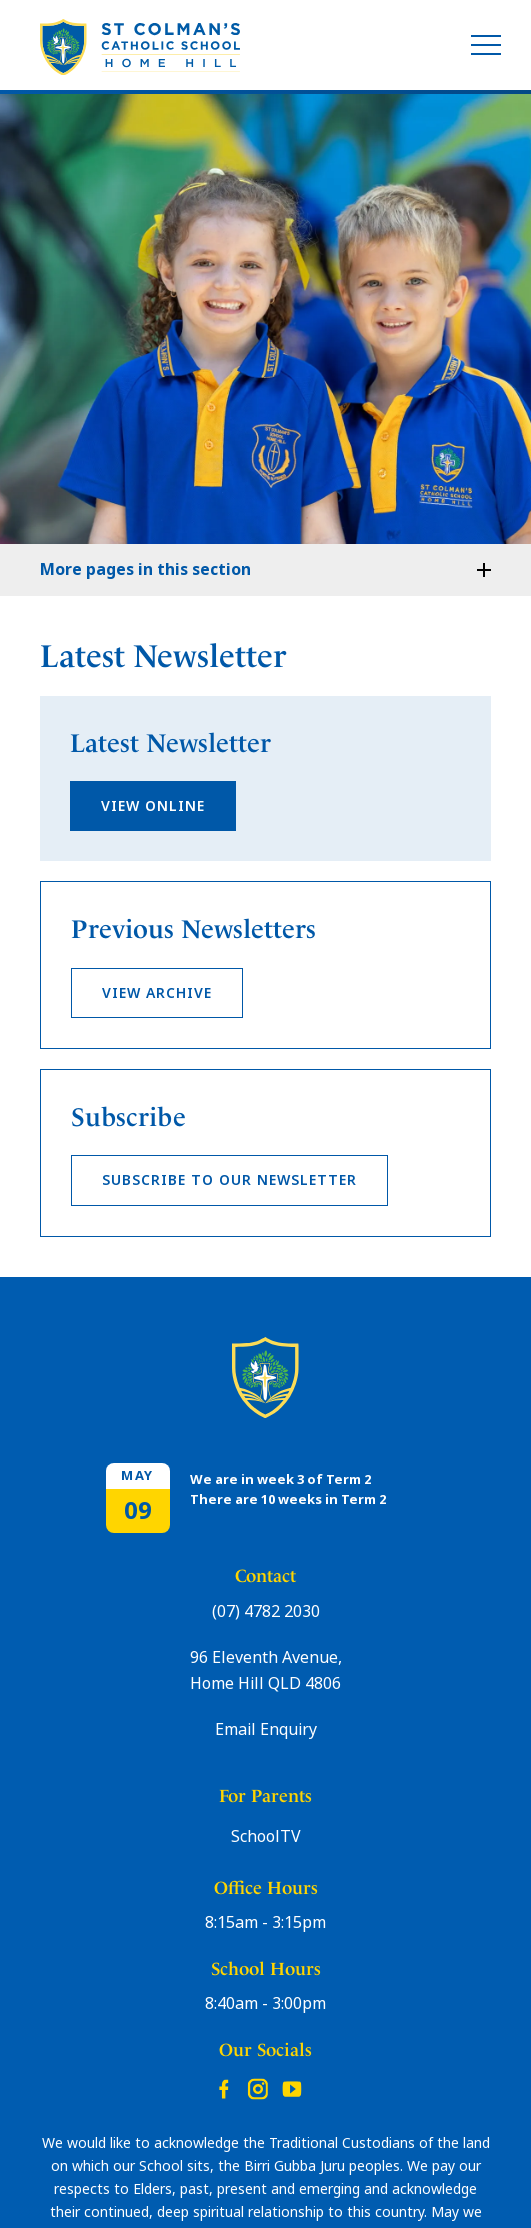 The width and height of the screenshot is (531, 2228). Describe the element at coordinates (229, 1180) in the screenshot. I see `Subscribe to our newsletter` at that location.